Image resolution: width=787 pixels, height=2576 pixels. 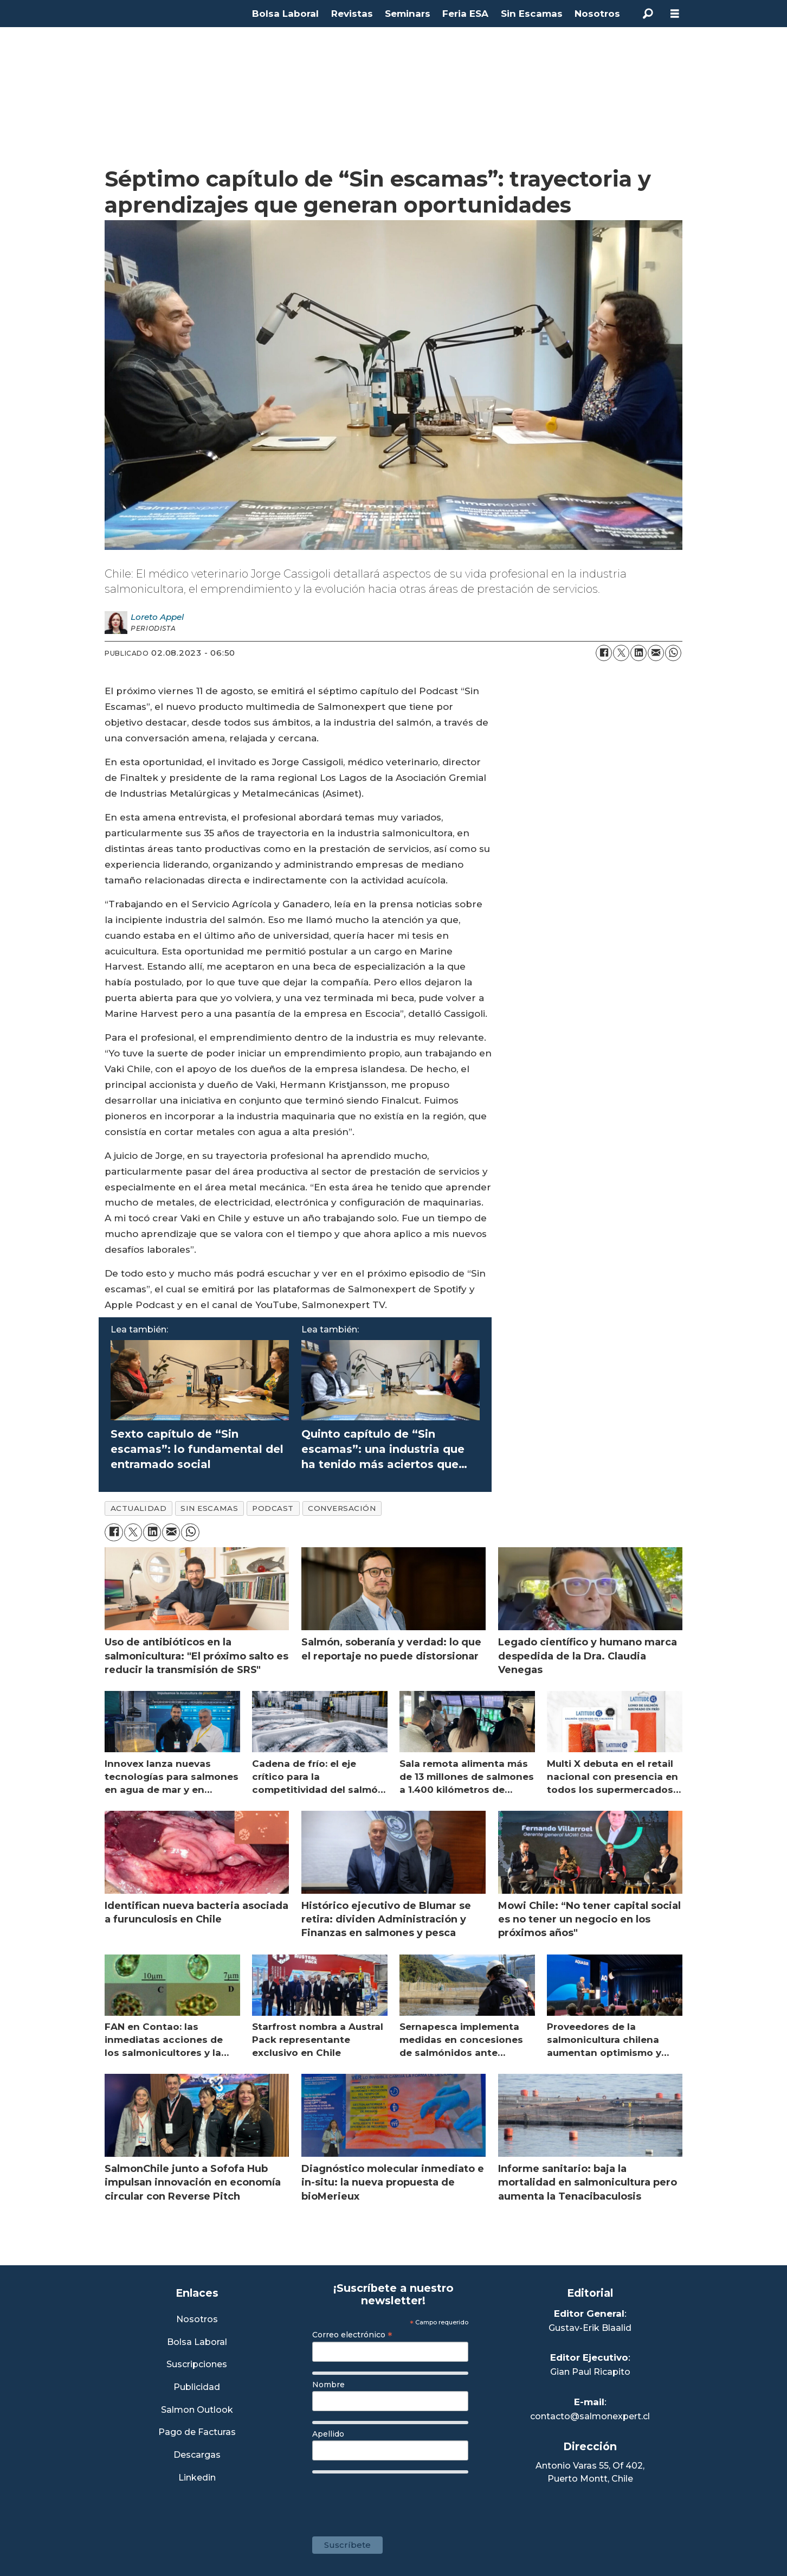 I want to click on [Compartir en Facebook], so click(x=604, y=653).